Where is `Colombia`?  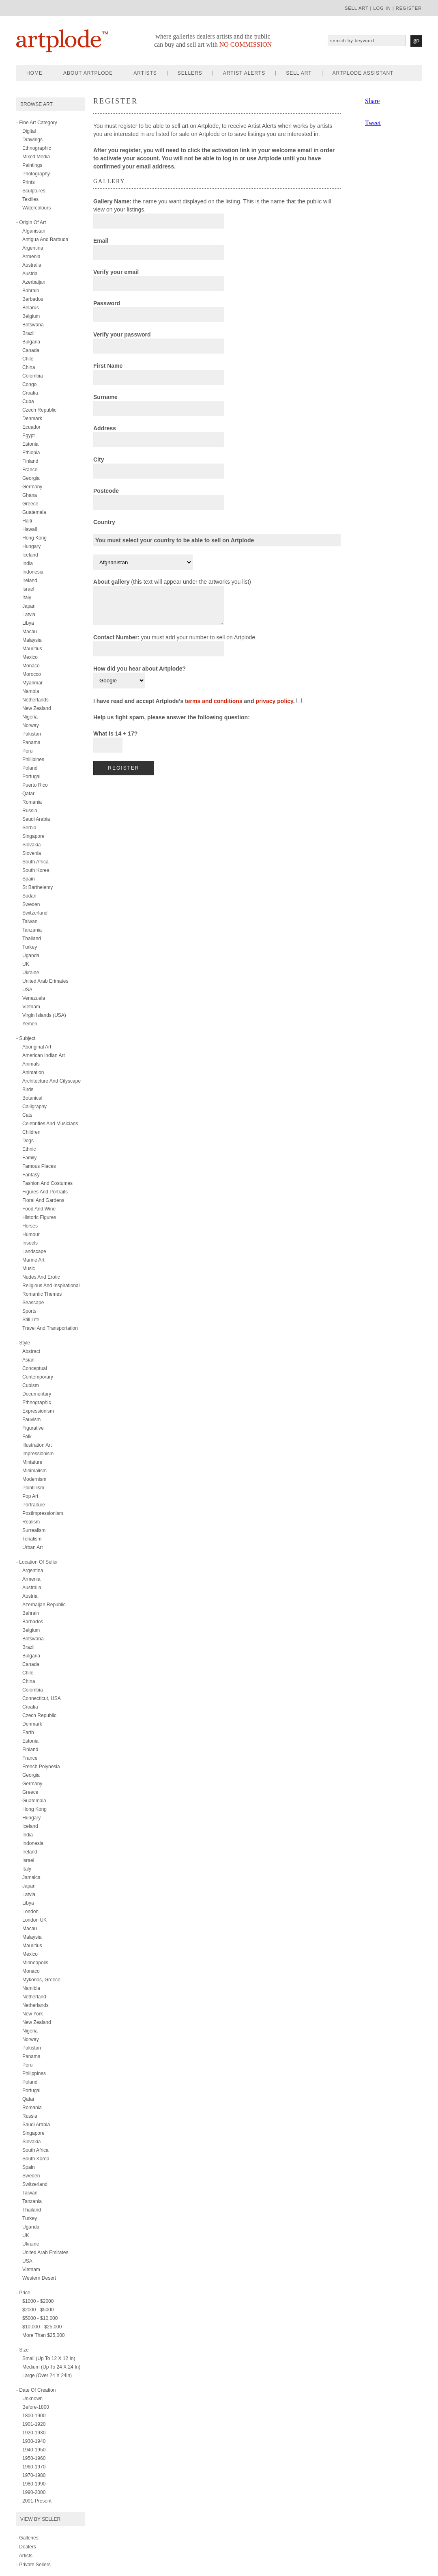 Colombia is located at coordinates (32, 376).